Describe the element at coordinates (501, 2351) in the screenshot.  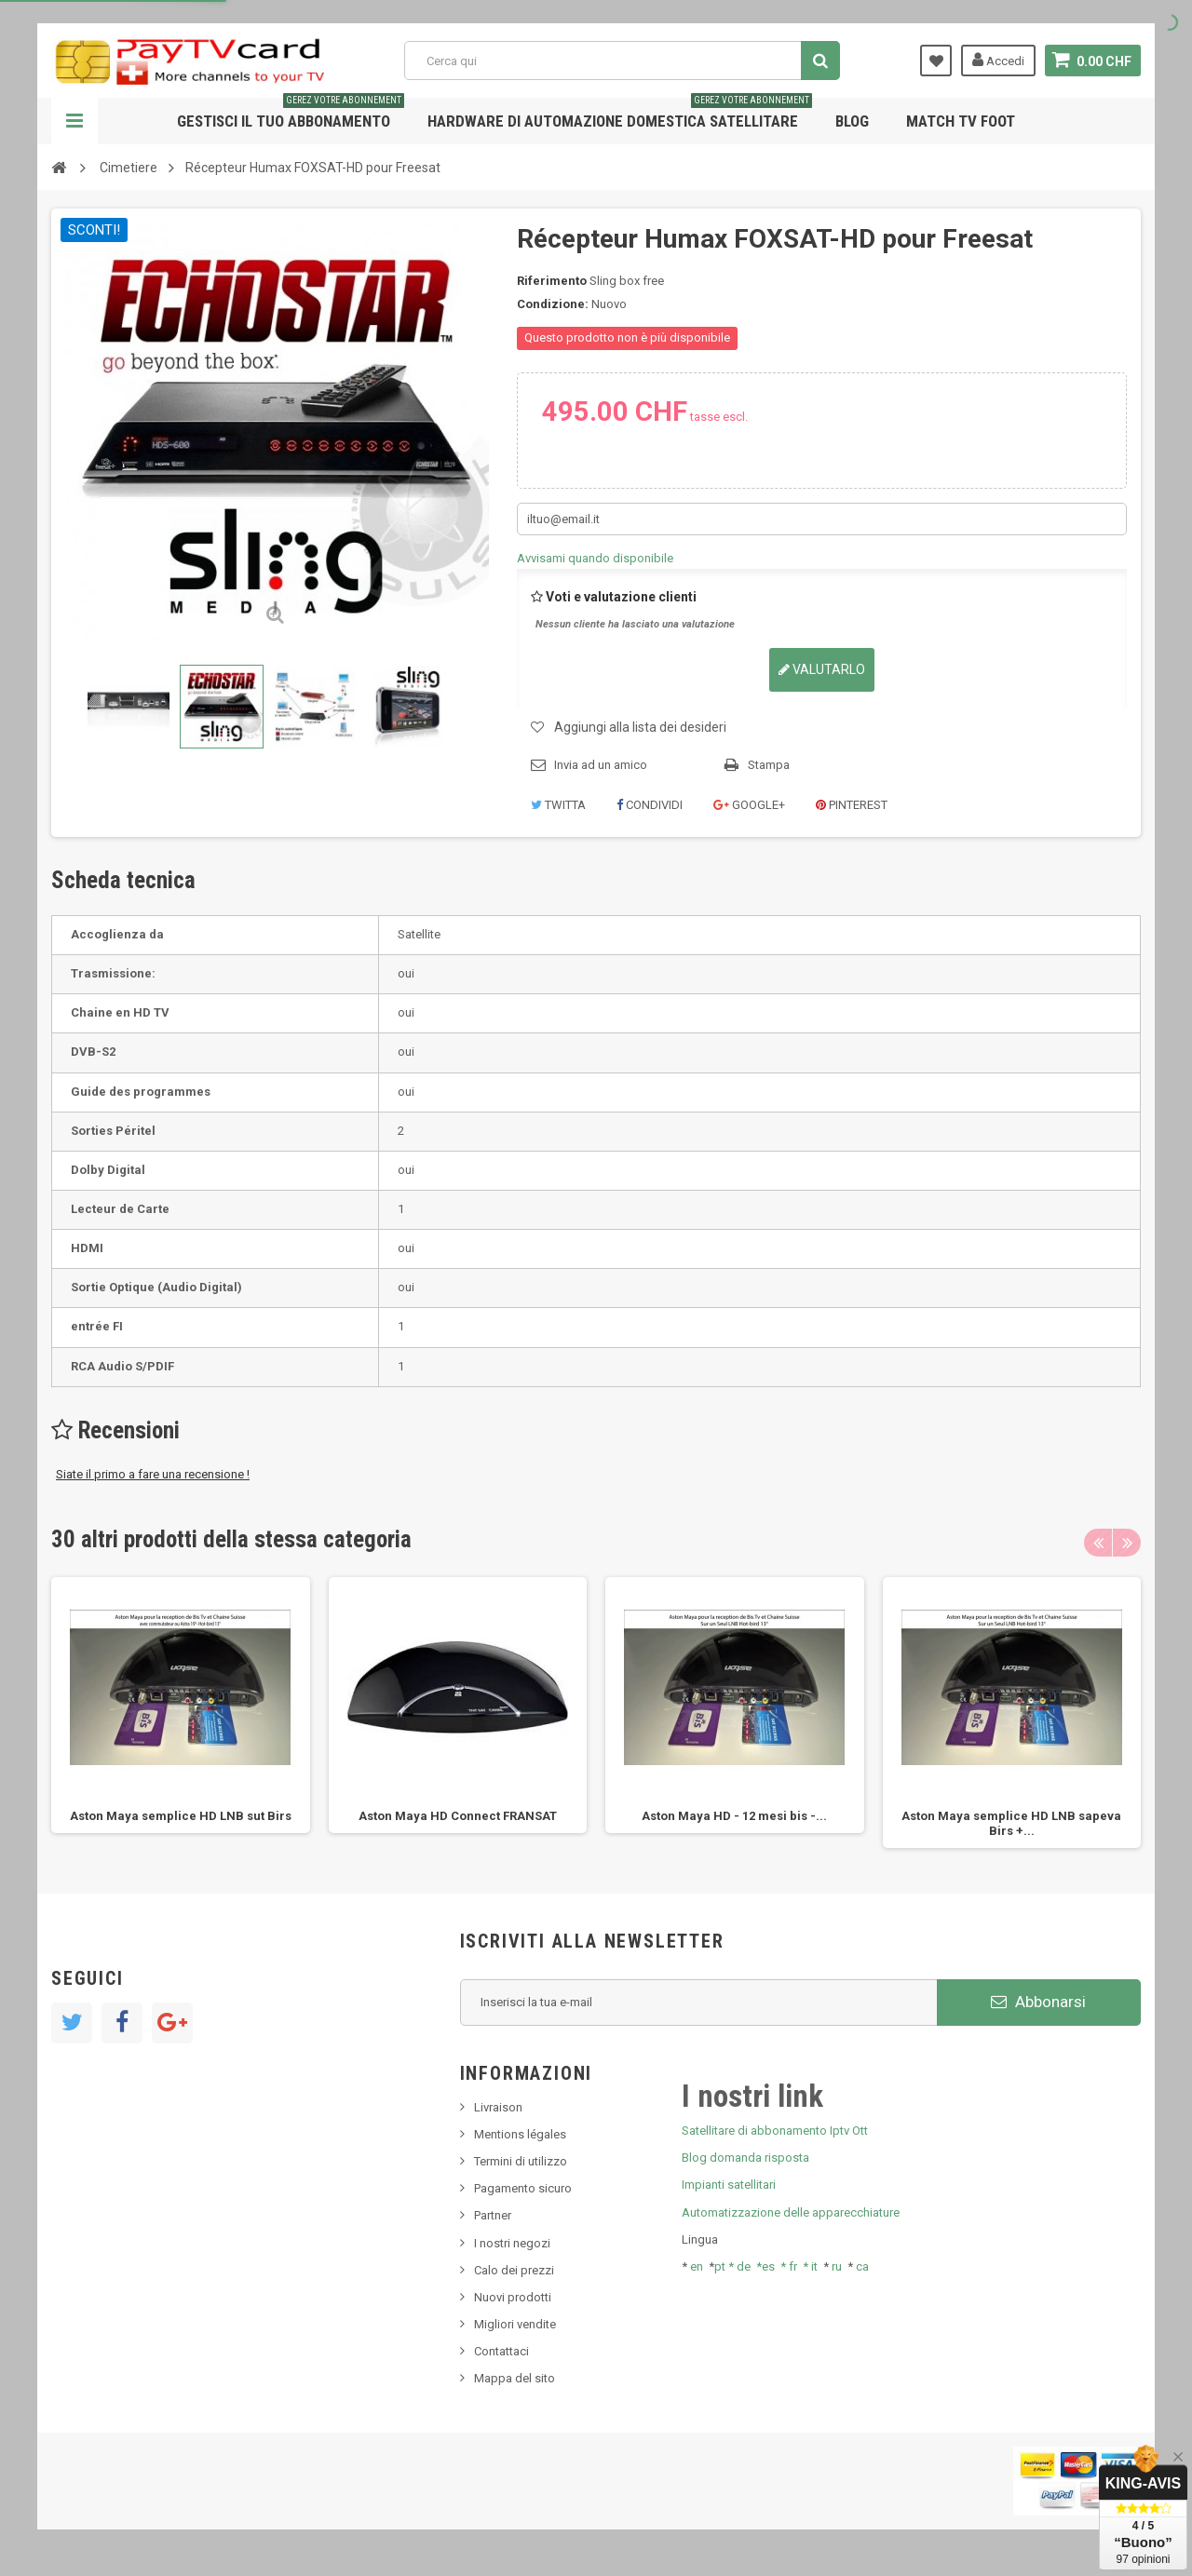
I see `Contattaci` at that location.